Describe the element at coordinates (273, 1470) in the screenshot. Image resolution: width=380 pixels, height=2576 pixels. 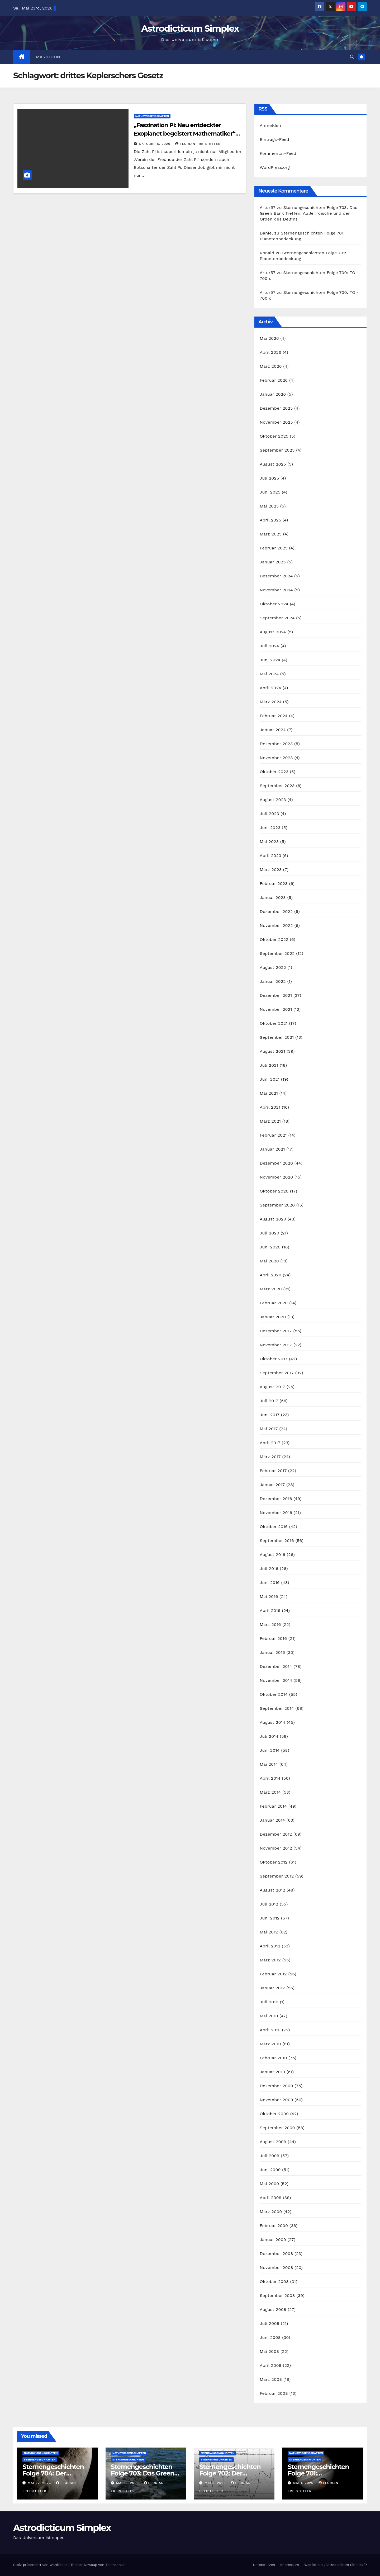
I see `Februar 2017` at that location.